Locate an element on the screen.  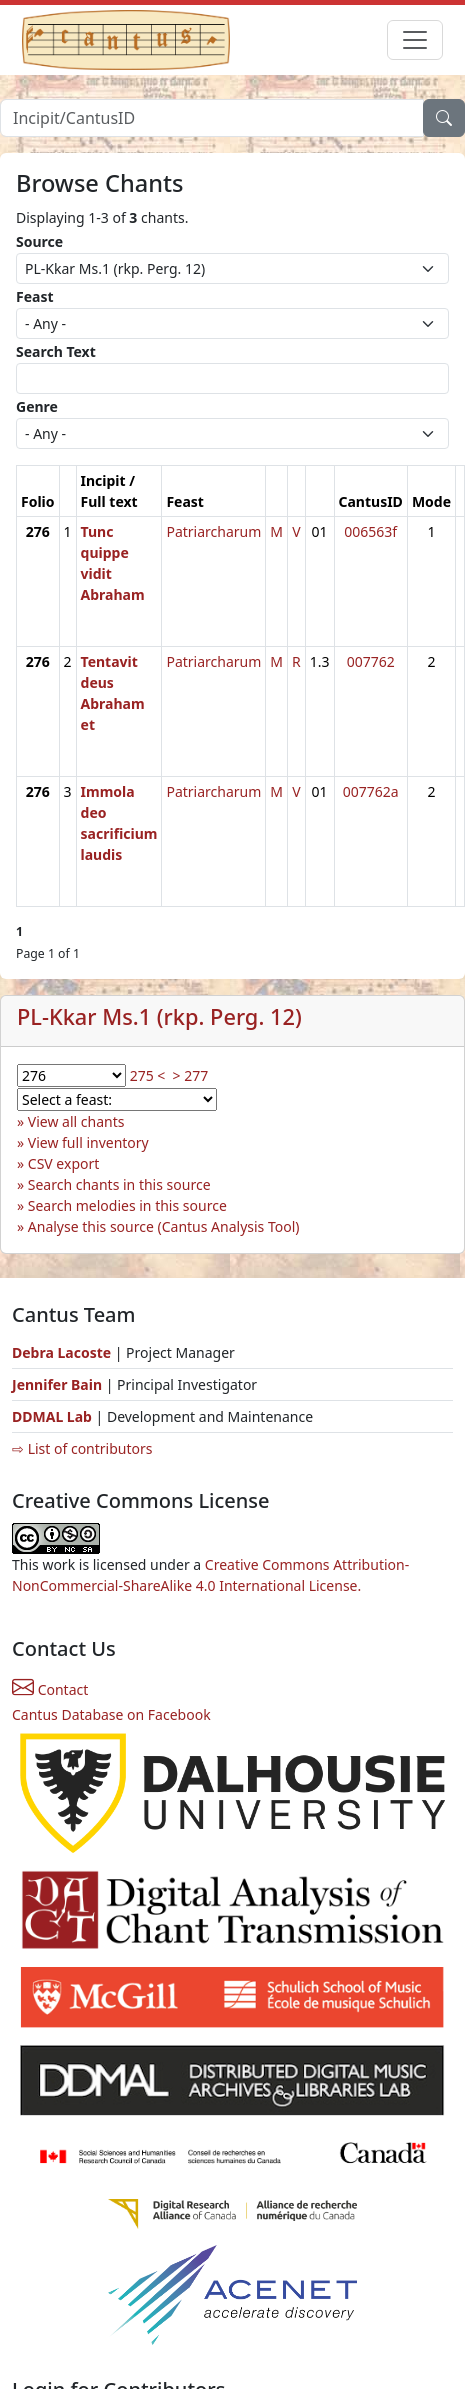
⇨ List of contributors is located at coordinates (82, 1448).